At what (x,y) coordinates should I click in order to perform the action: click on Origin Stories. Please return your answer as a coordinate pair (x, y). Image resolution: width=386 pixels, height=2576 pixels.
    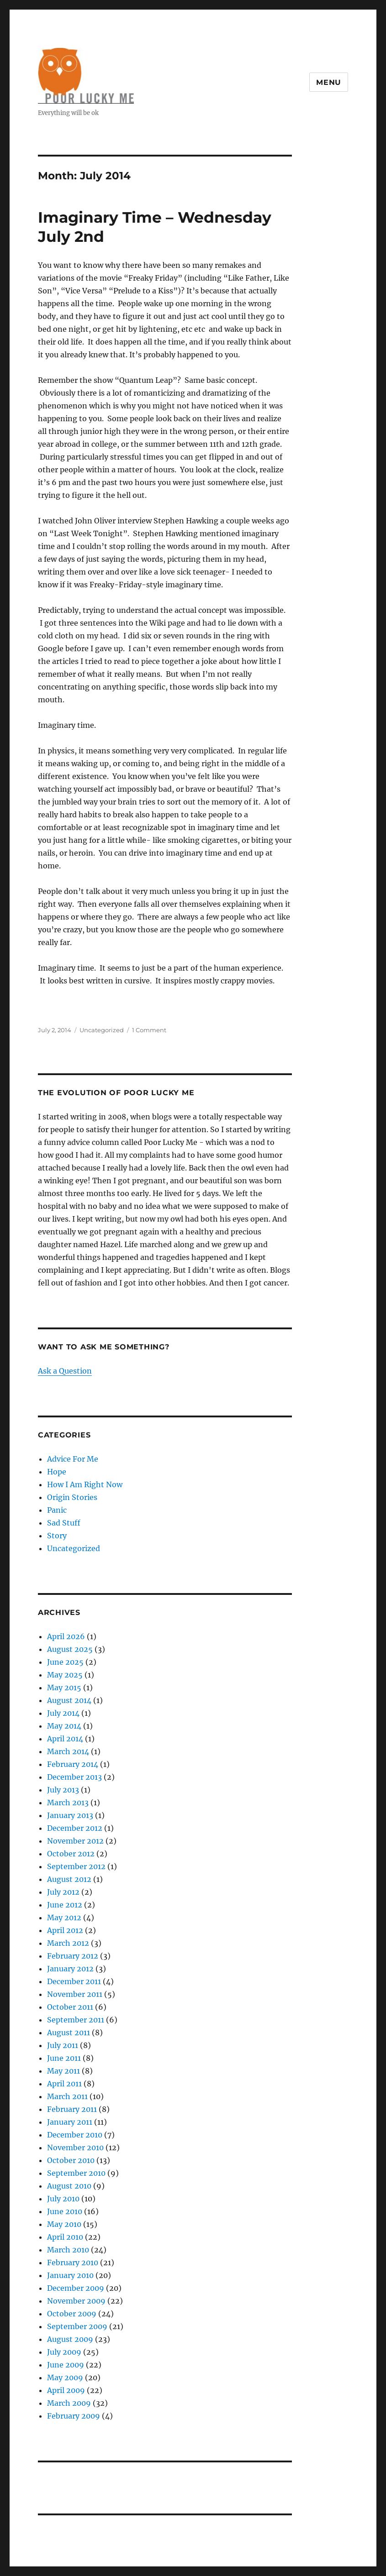
    Looking at the image, I should click on (72, 1497).